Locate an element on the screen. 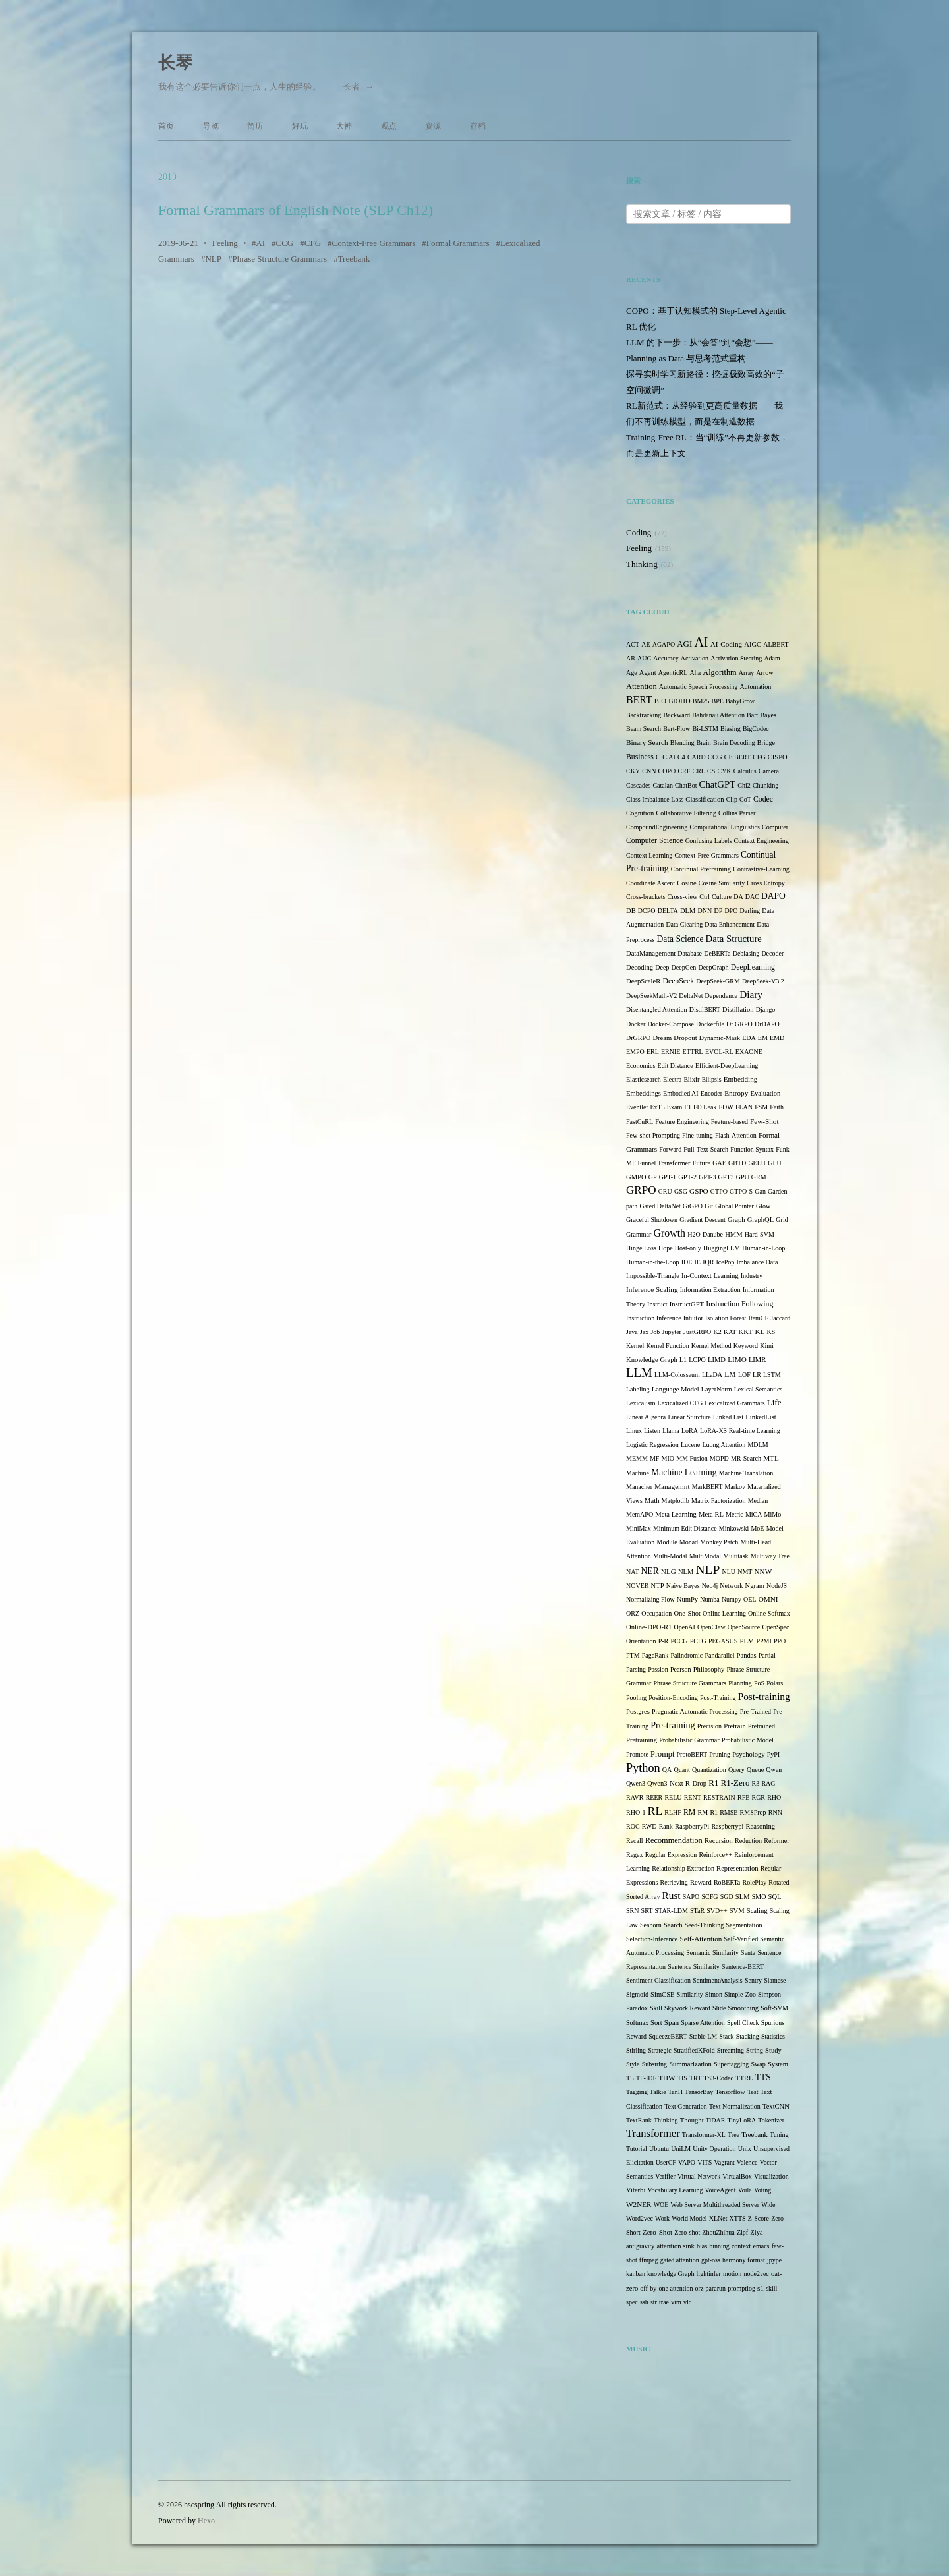 This screenshot has width=949, height=2576. GLU is located at coordinates (775, 1163).